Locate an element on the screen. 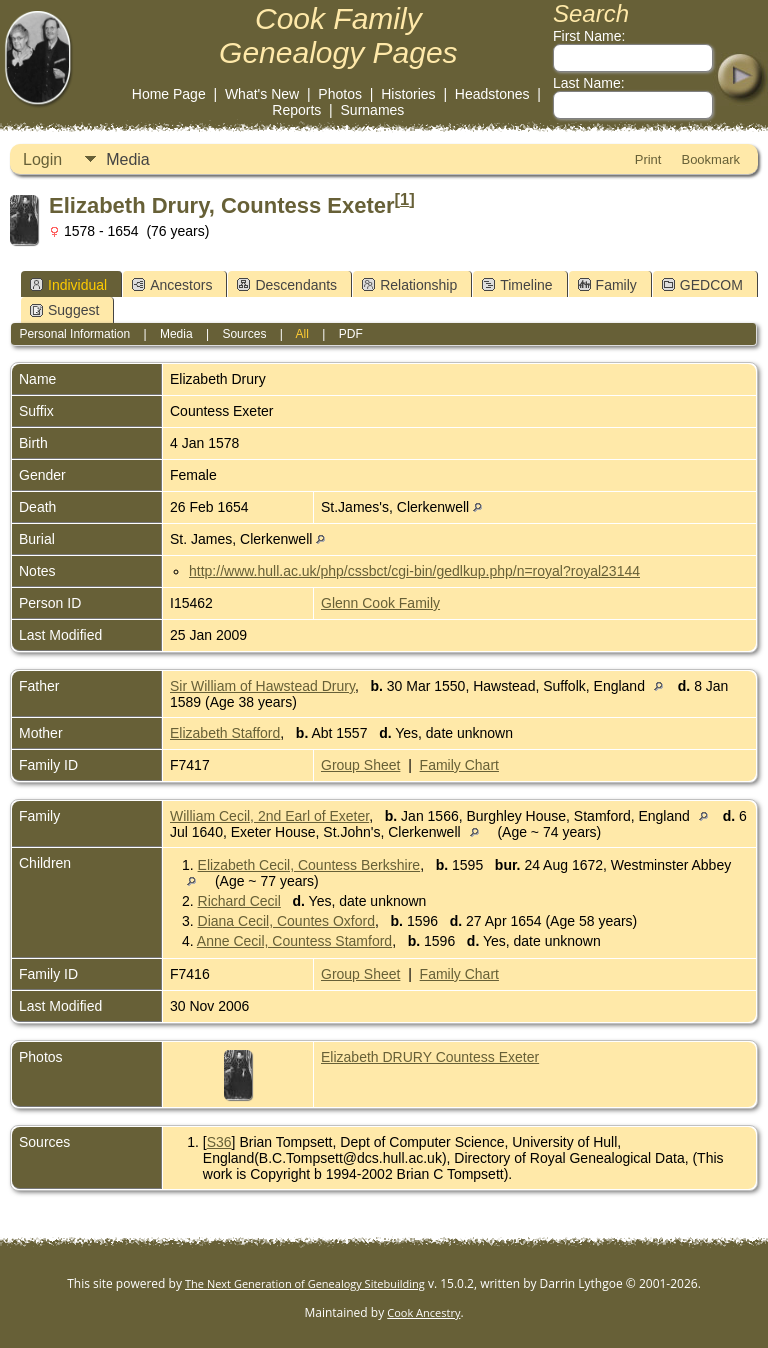  Histories is located at coordinates (408, 94).